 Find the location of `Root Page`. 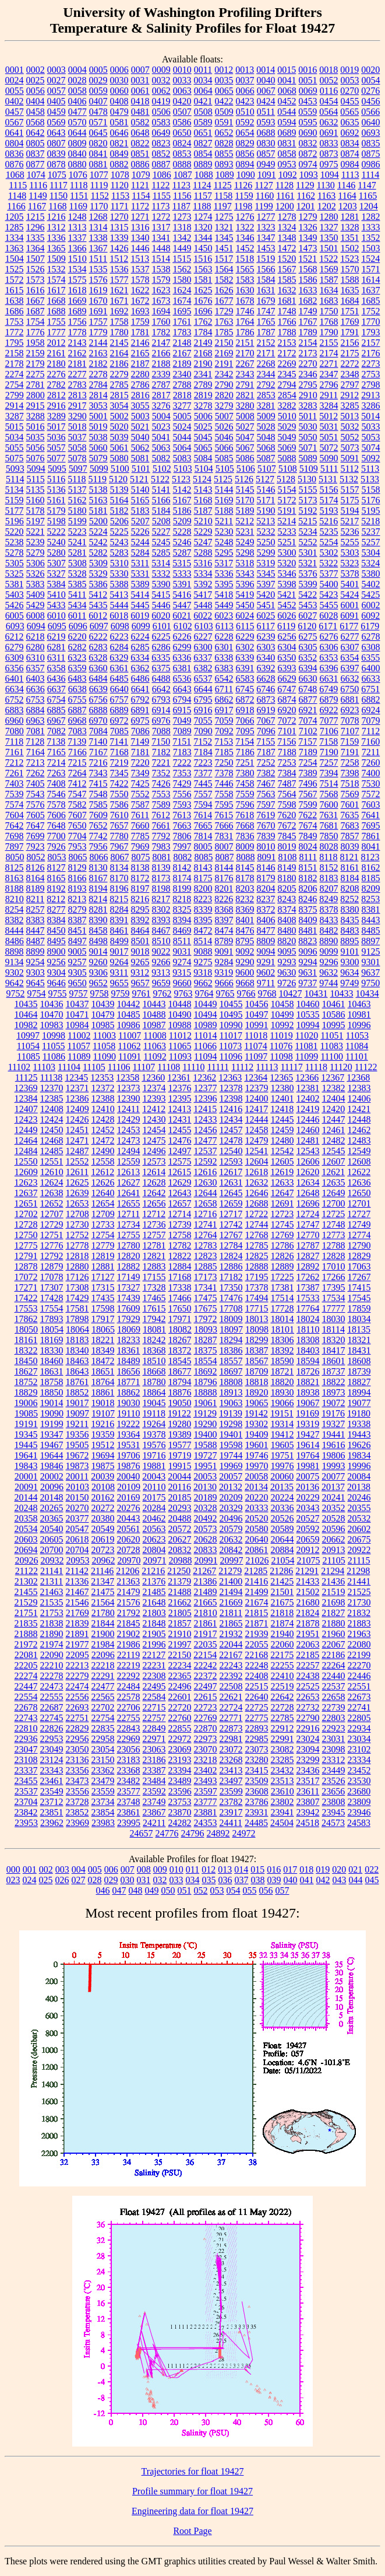

Root Page is located at coordinates (192, 2531).